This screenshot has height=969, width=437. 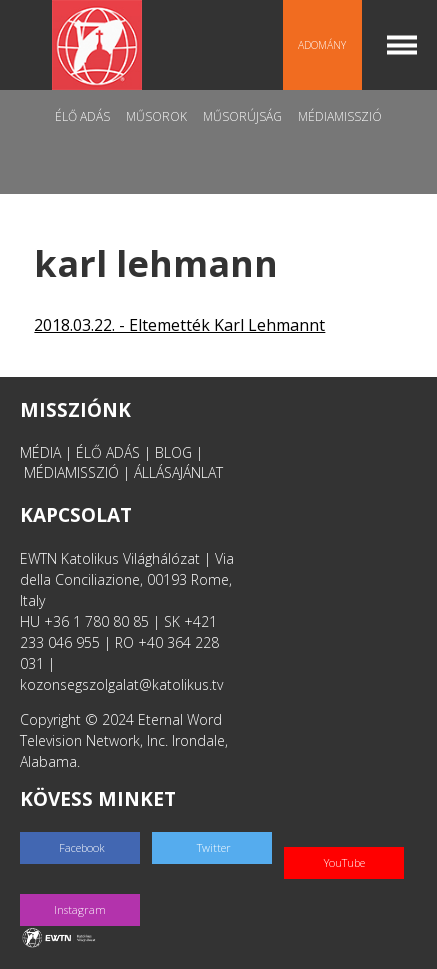 I want to click on Élő adás, so click(x=82, y=116).